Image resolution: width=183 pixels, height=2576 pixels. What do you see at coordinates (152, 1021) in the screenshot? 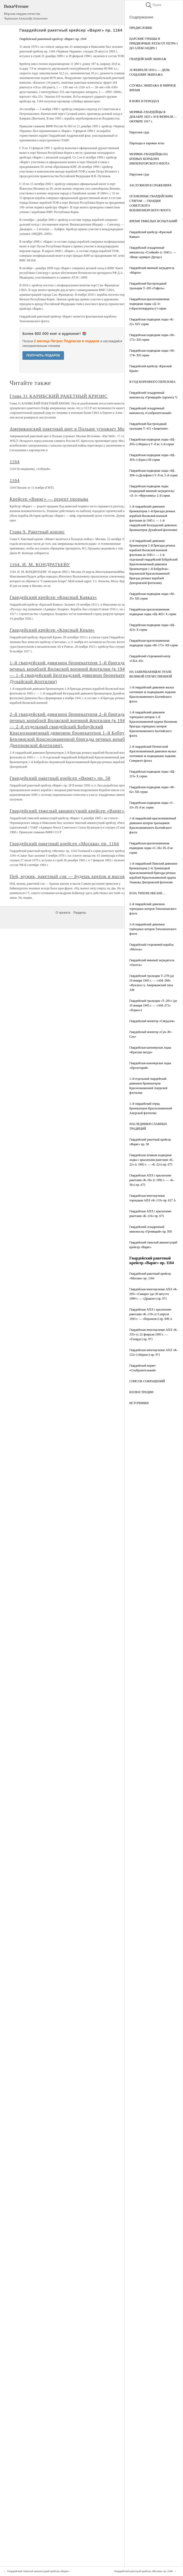
I see `Гвардейский монитор «Свердлов»` at bounding box center [152, 1021].